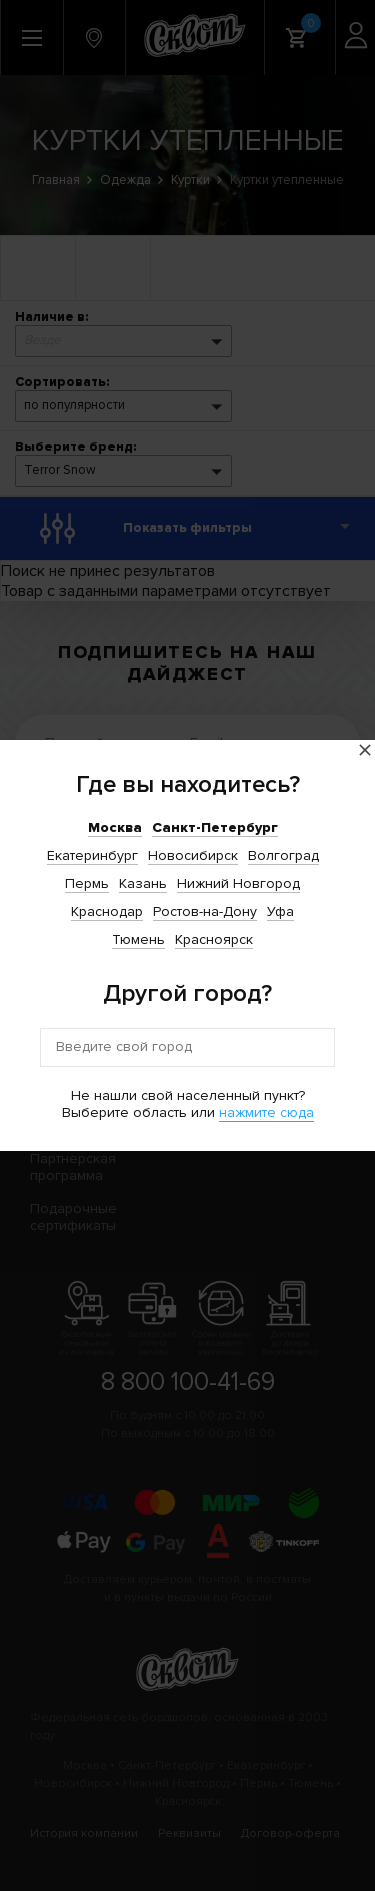 This screenshot has width=375, height=1891. Describe the element at coordinates (87, 883) in the screenshot. I see `Пермь` at that location.